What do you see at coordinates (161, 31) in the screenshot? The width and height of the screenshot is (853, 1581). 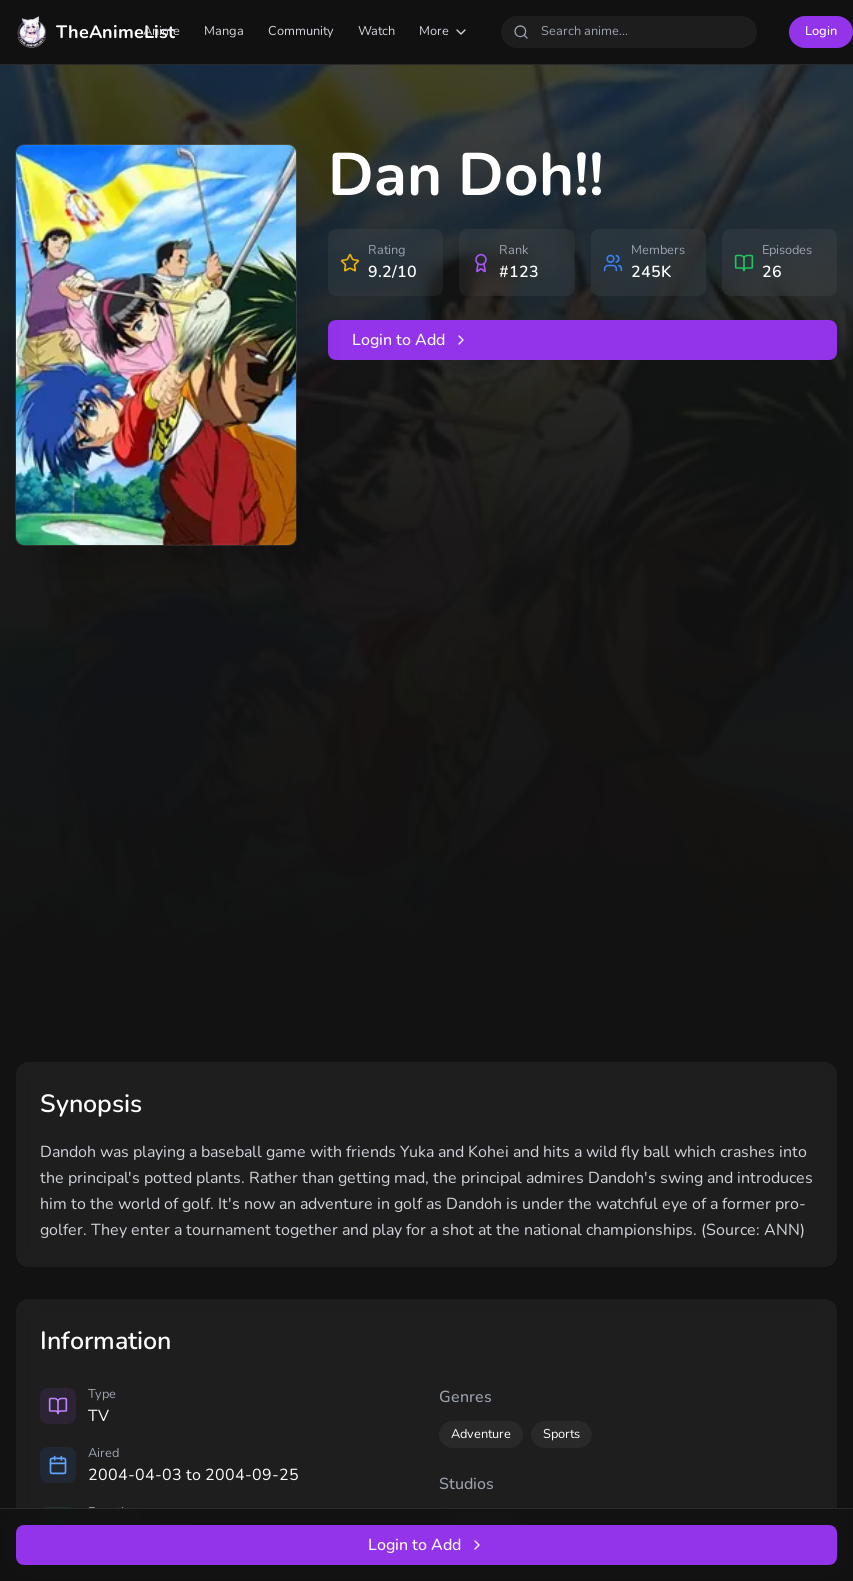 I see `Anime` at bounding box center [161, 31].